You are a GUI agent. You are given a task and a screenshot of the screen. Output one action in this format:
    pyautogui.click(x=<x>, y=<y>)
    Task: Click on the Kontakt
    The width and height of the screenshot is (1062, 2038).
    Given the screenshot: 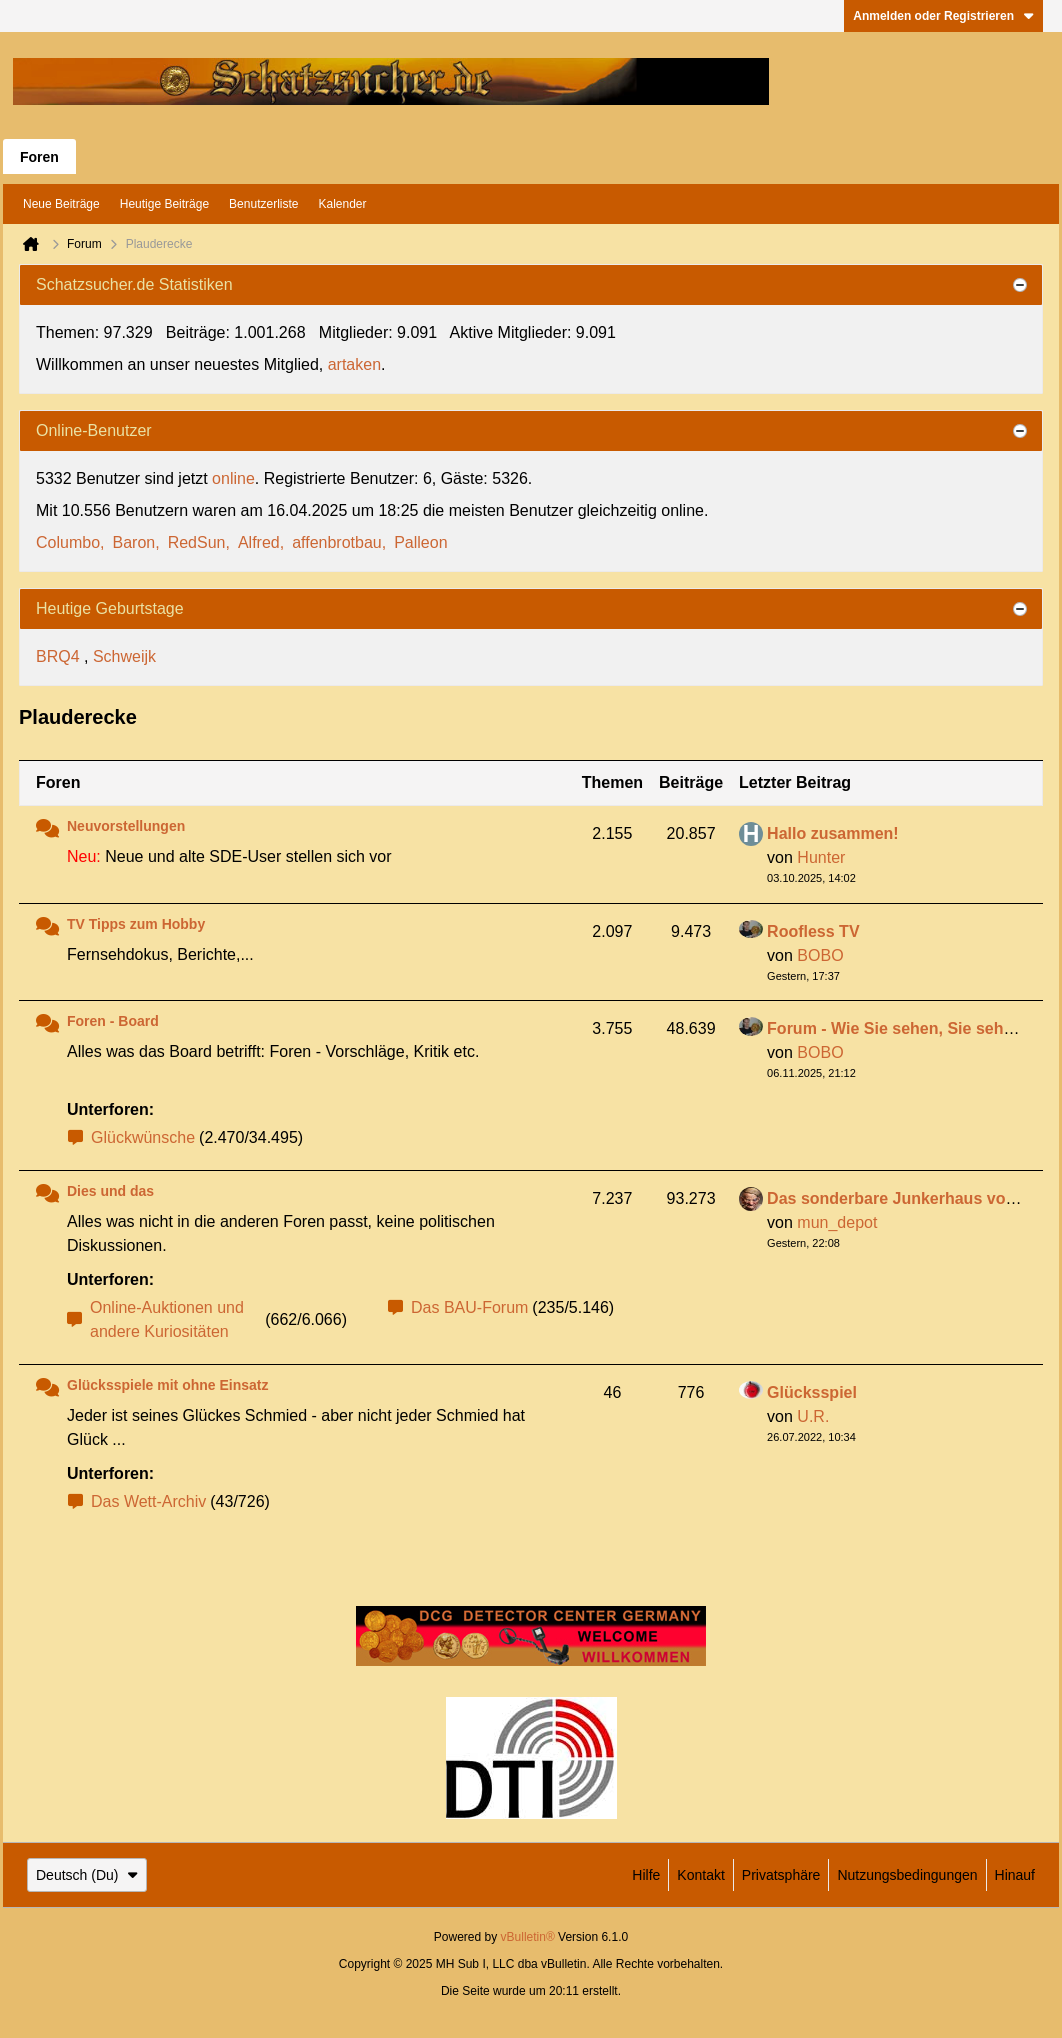 What is the action you would take?
    pyautogui.click(x=700, y=1875)
    